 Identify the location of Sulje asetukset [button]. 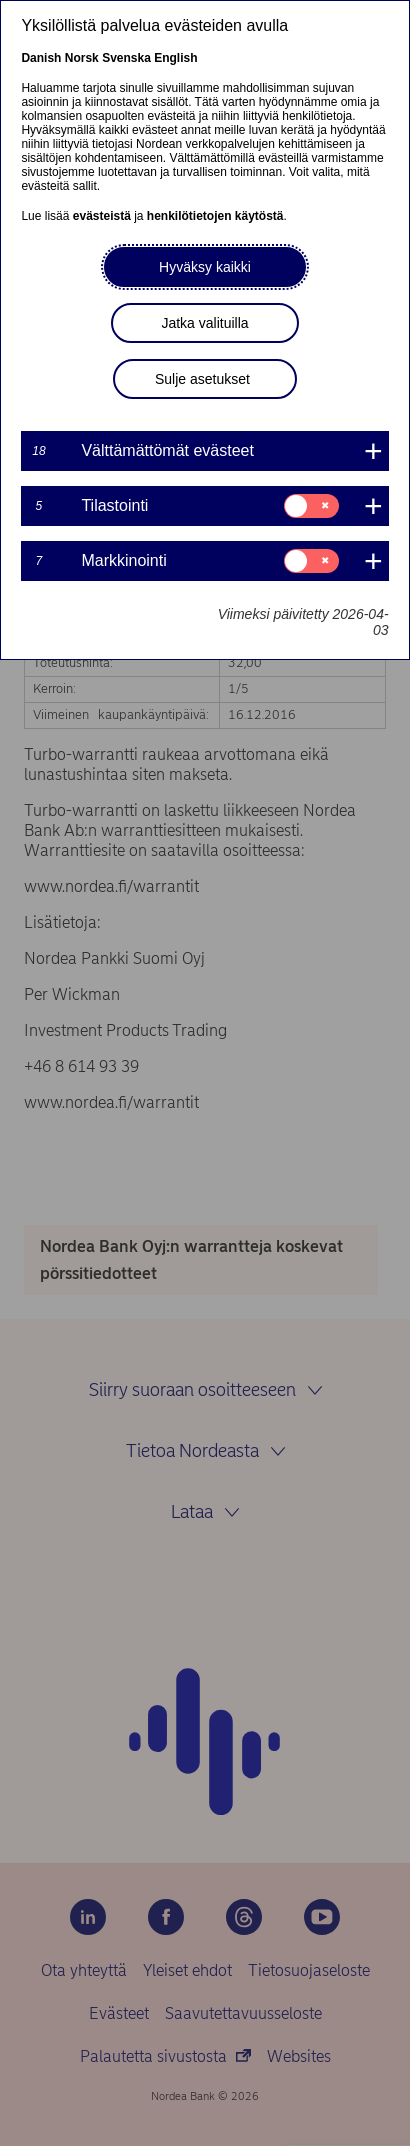
(202, 379).